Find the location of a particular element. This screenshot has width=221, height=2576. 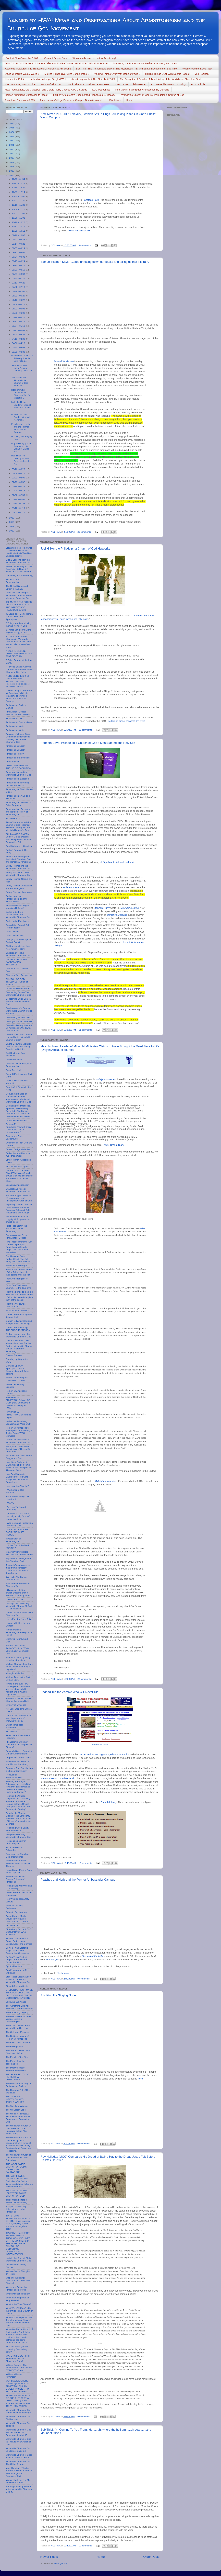

2014 is located at coordinates (12, 175).